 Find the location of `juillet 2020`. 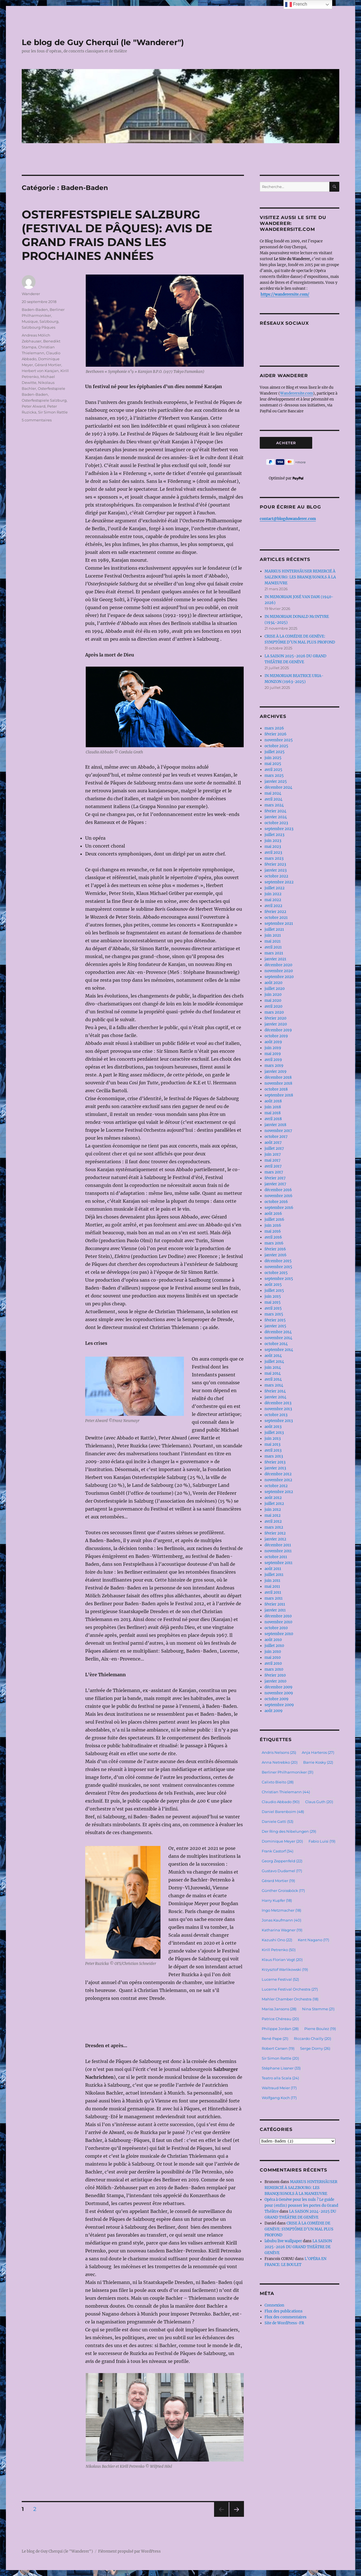

juillet 2020 is located at coordinates (275, 988).